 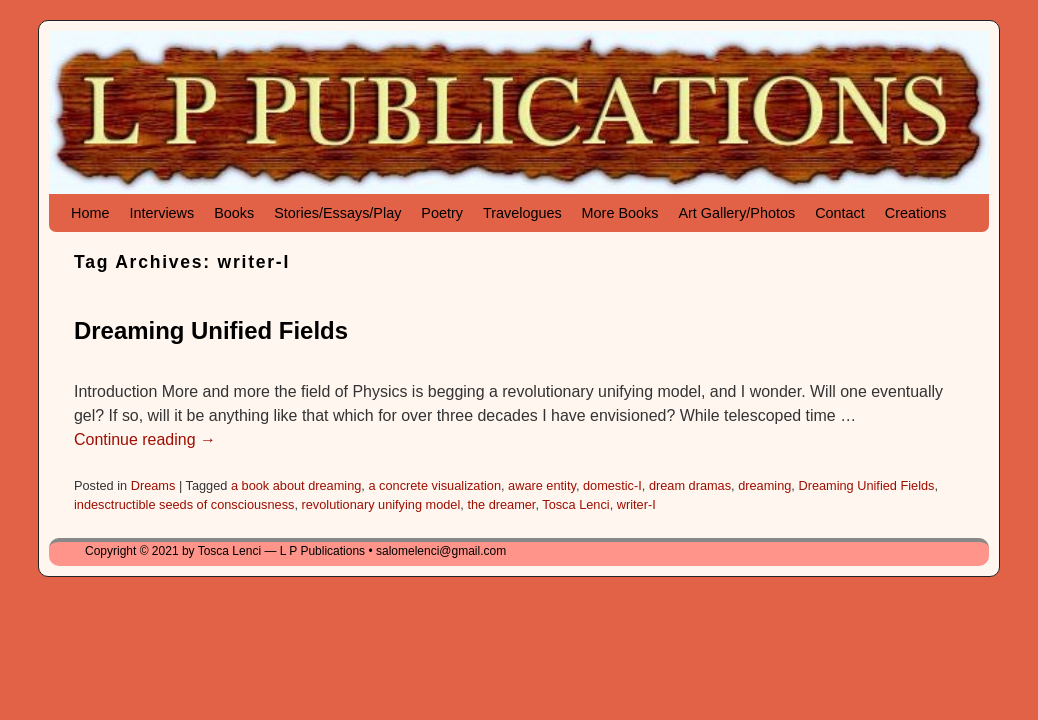 I want to click on dreaming, so click(x=764, y=485).